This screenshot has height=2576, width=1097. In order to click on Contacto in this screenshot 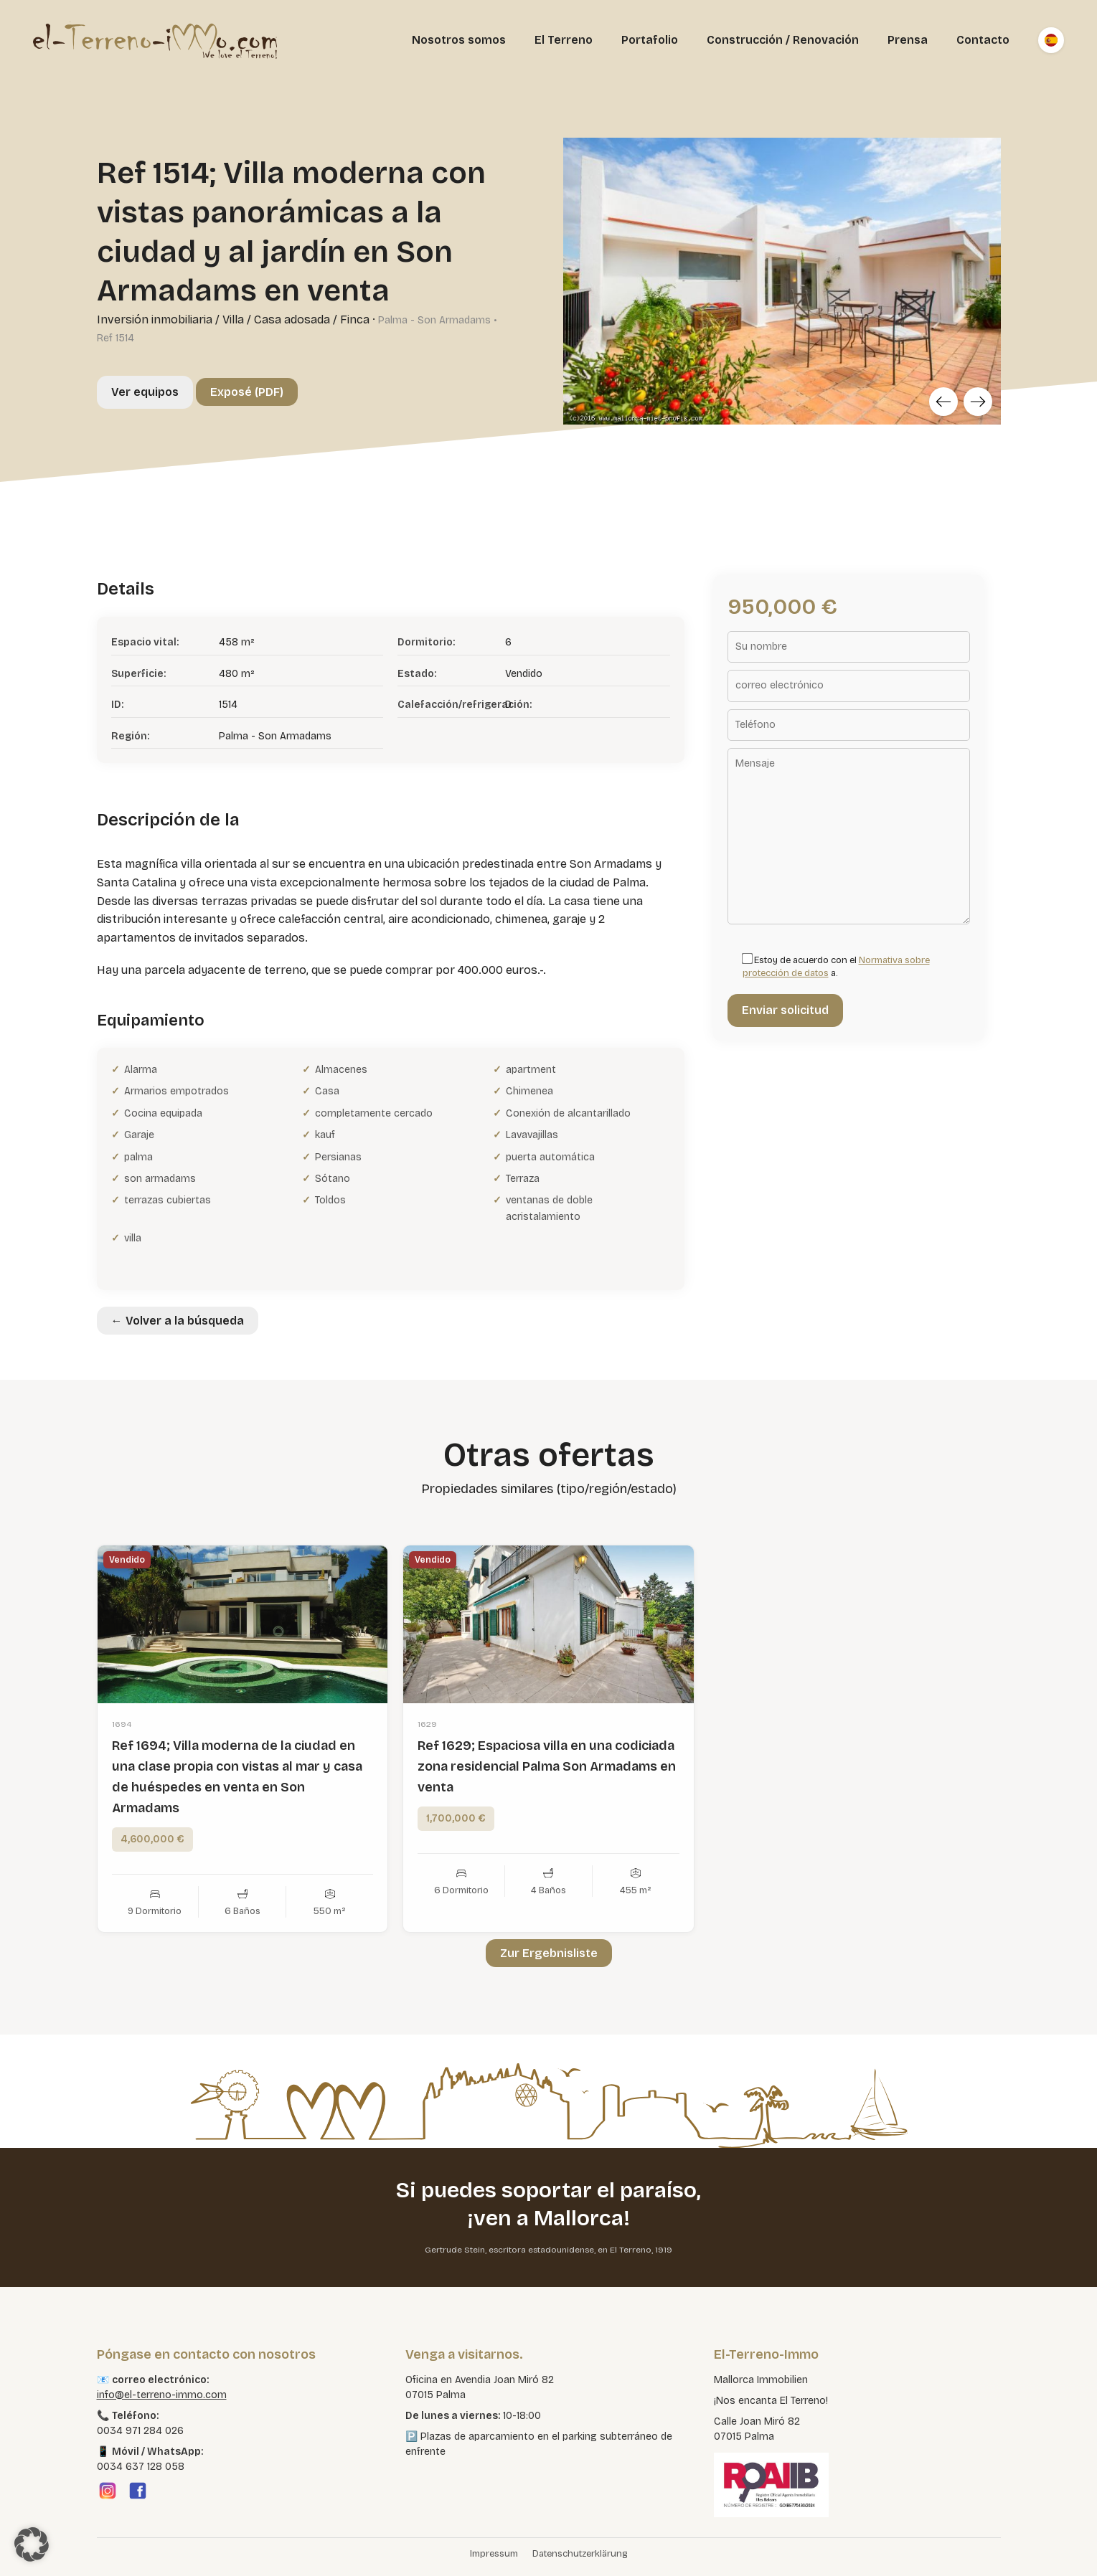, I will do `click(982, 40)`.